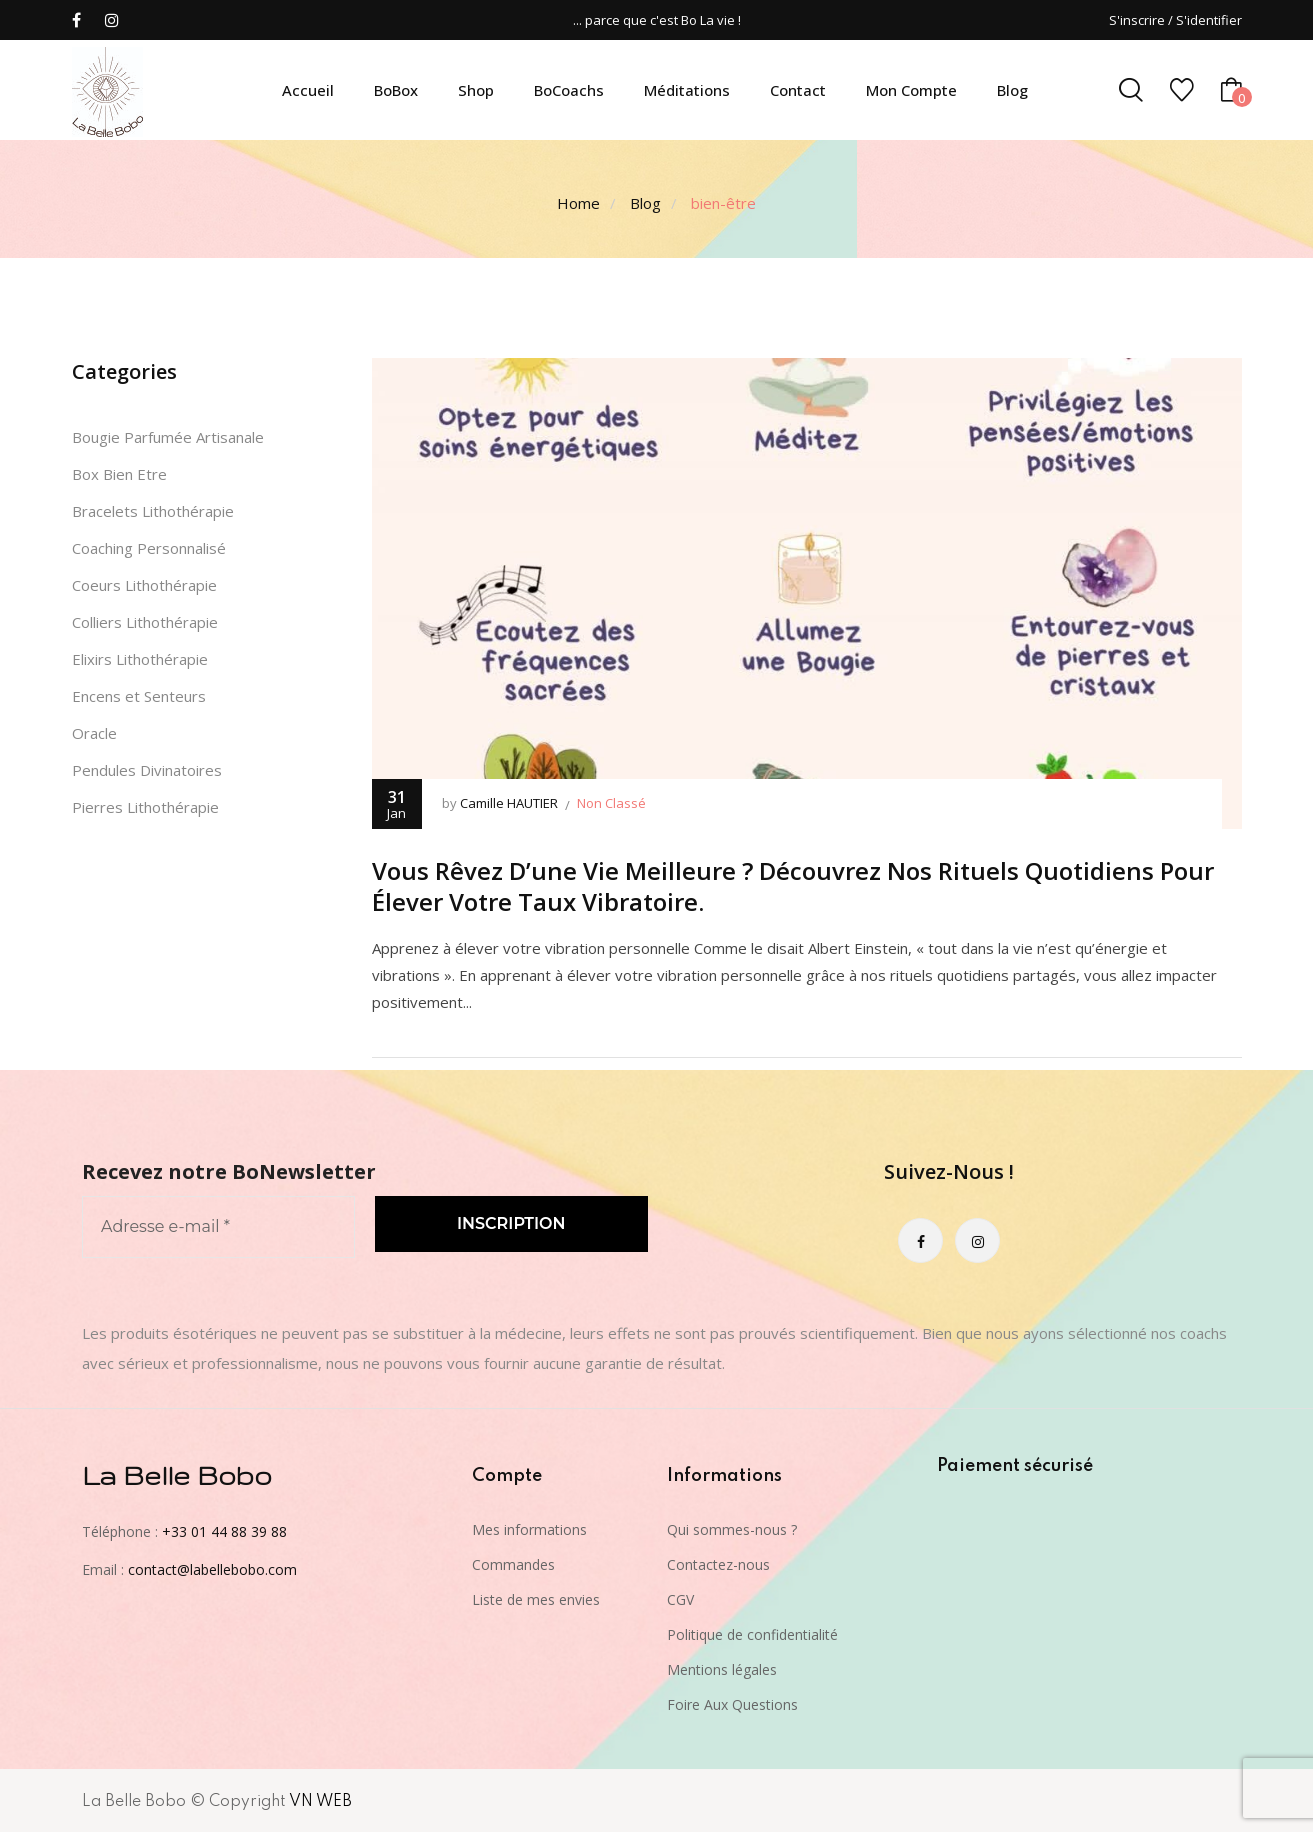  What do you see at coordinates (536, 1599) in the screenshot?
I see `Liste de mes envies` at bounding box center [536, 1599].